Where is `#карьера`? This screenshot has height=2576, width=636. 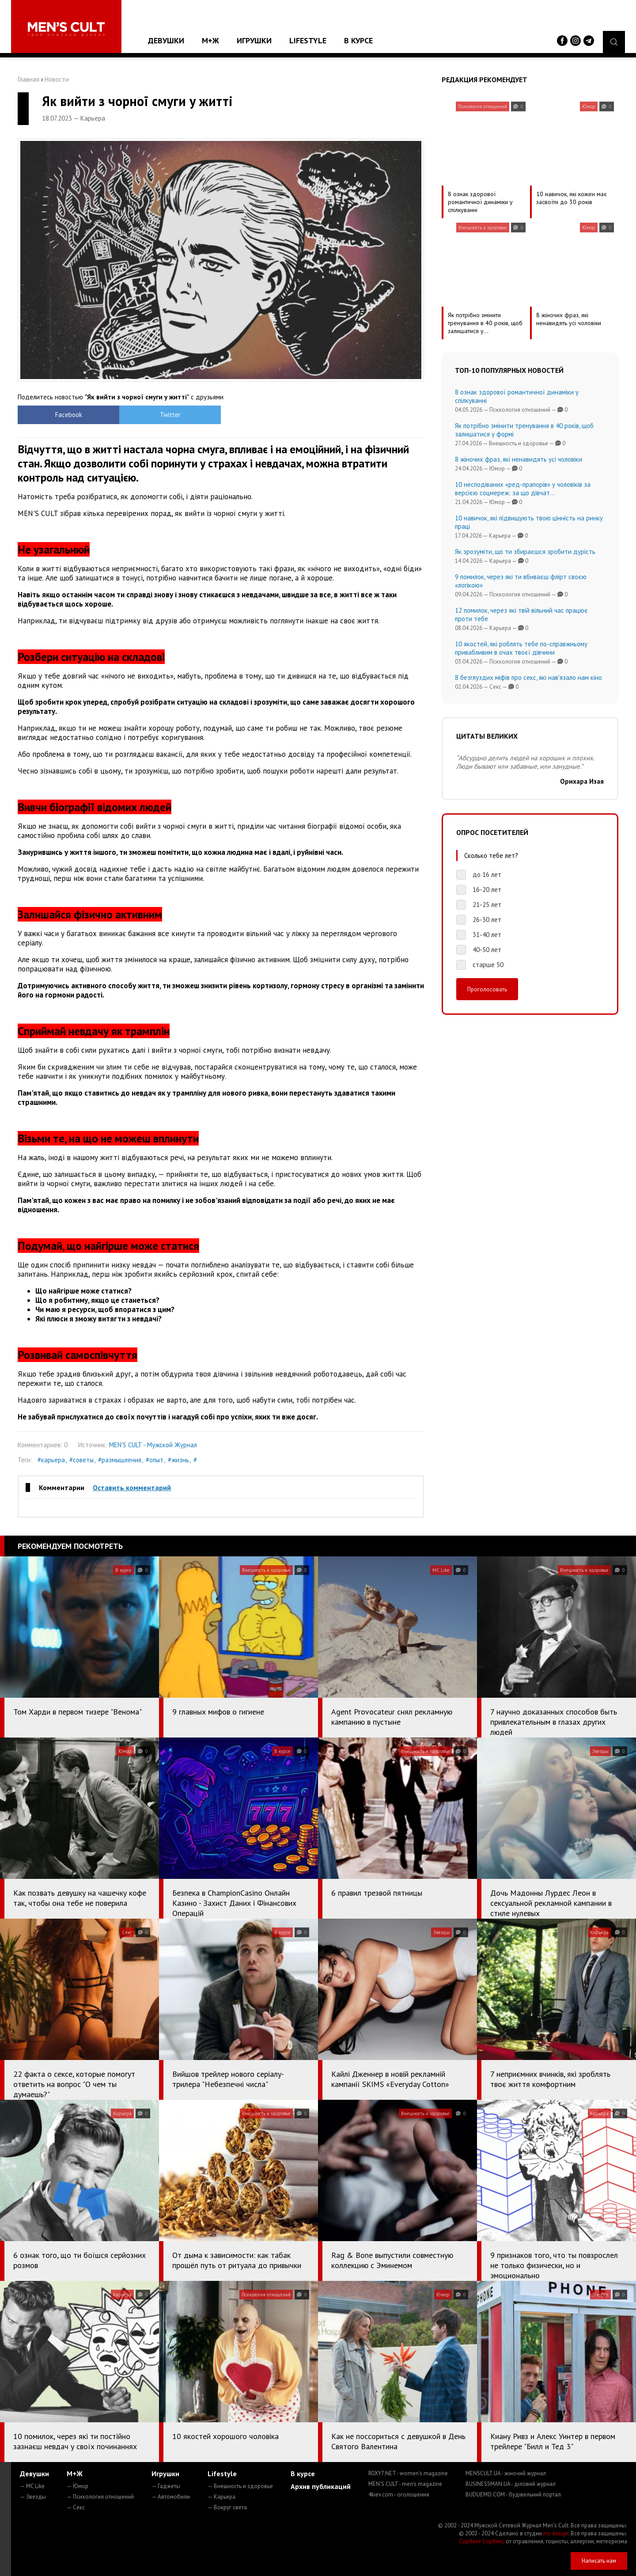
#карьера is located at coordinates (51, 1460).